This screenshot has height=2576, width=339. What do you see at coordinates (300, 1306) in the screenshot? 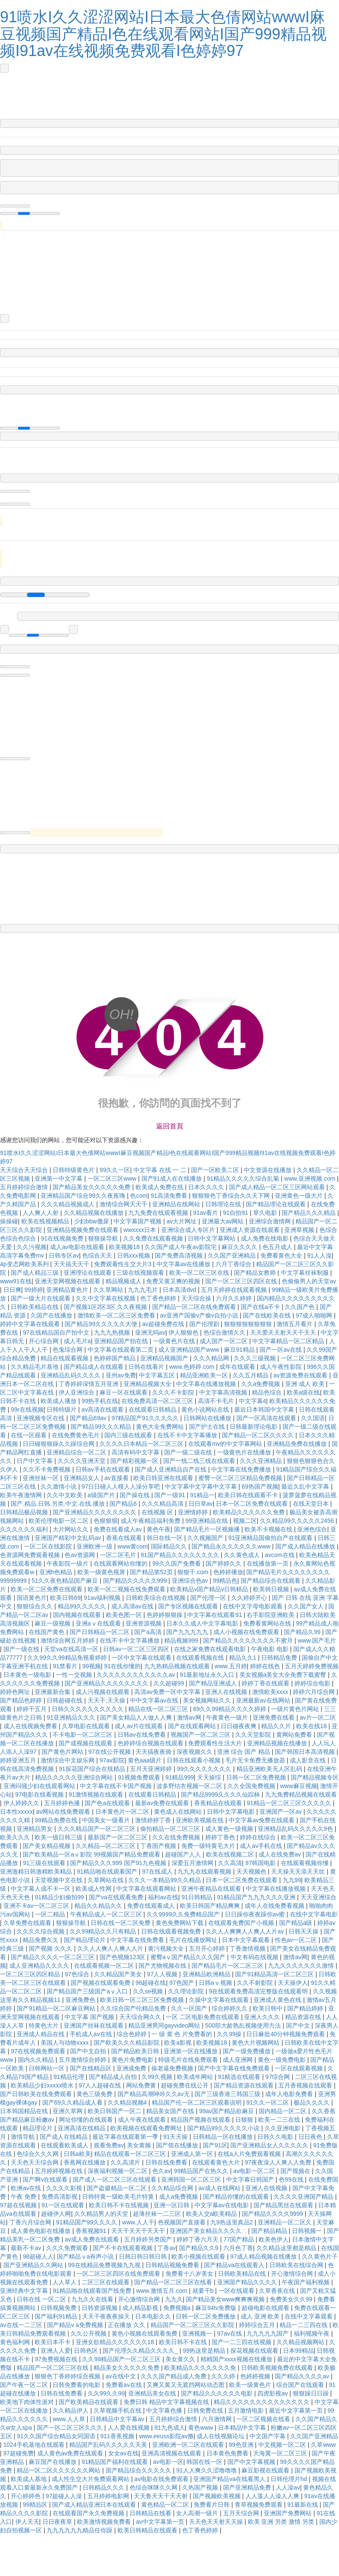
I see `久久国产色` at bounding box center [300, 1306].